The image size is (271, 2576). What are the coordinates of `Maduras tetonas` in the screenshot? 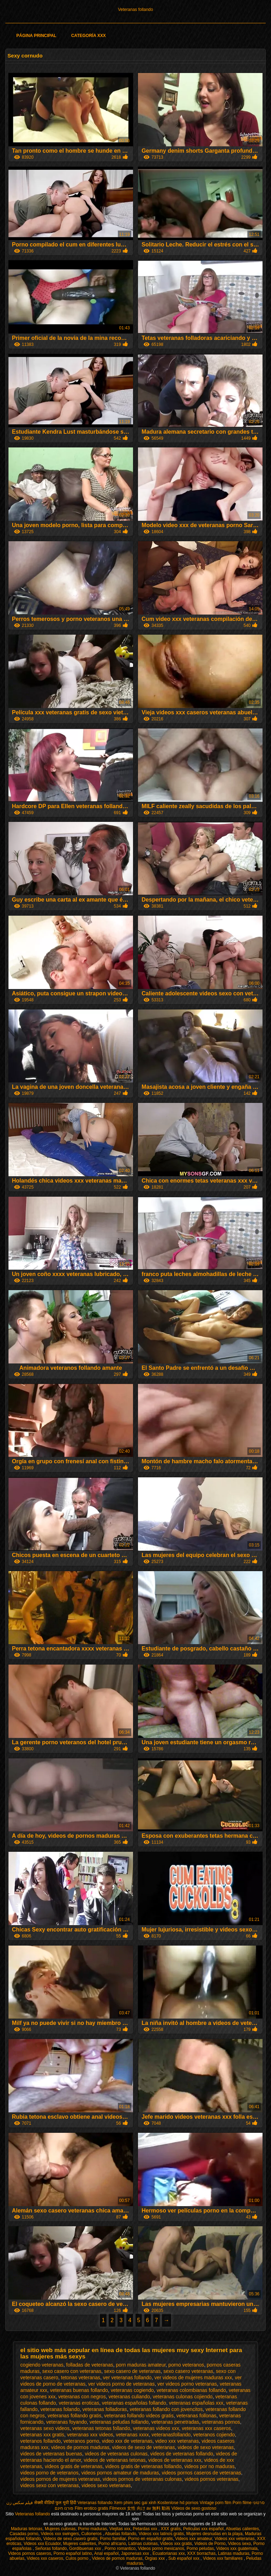 It's located at (26, 2528).